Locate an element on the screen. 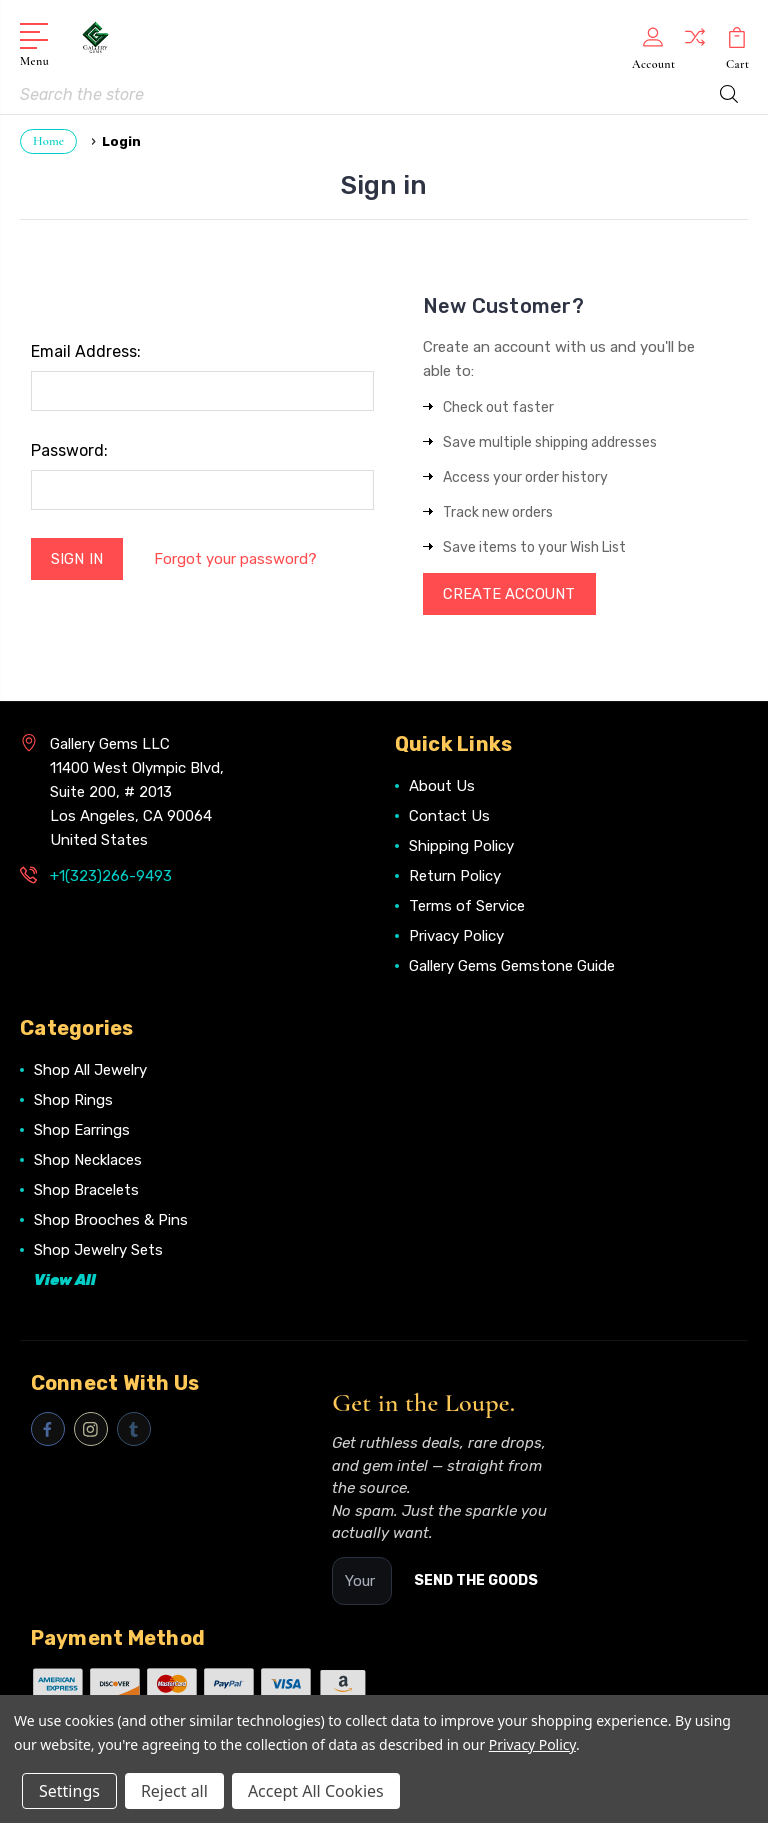 This screenshot has height=1823, width=768. Return Policy is located at coordinates (455, 878).